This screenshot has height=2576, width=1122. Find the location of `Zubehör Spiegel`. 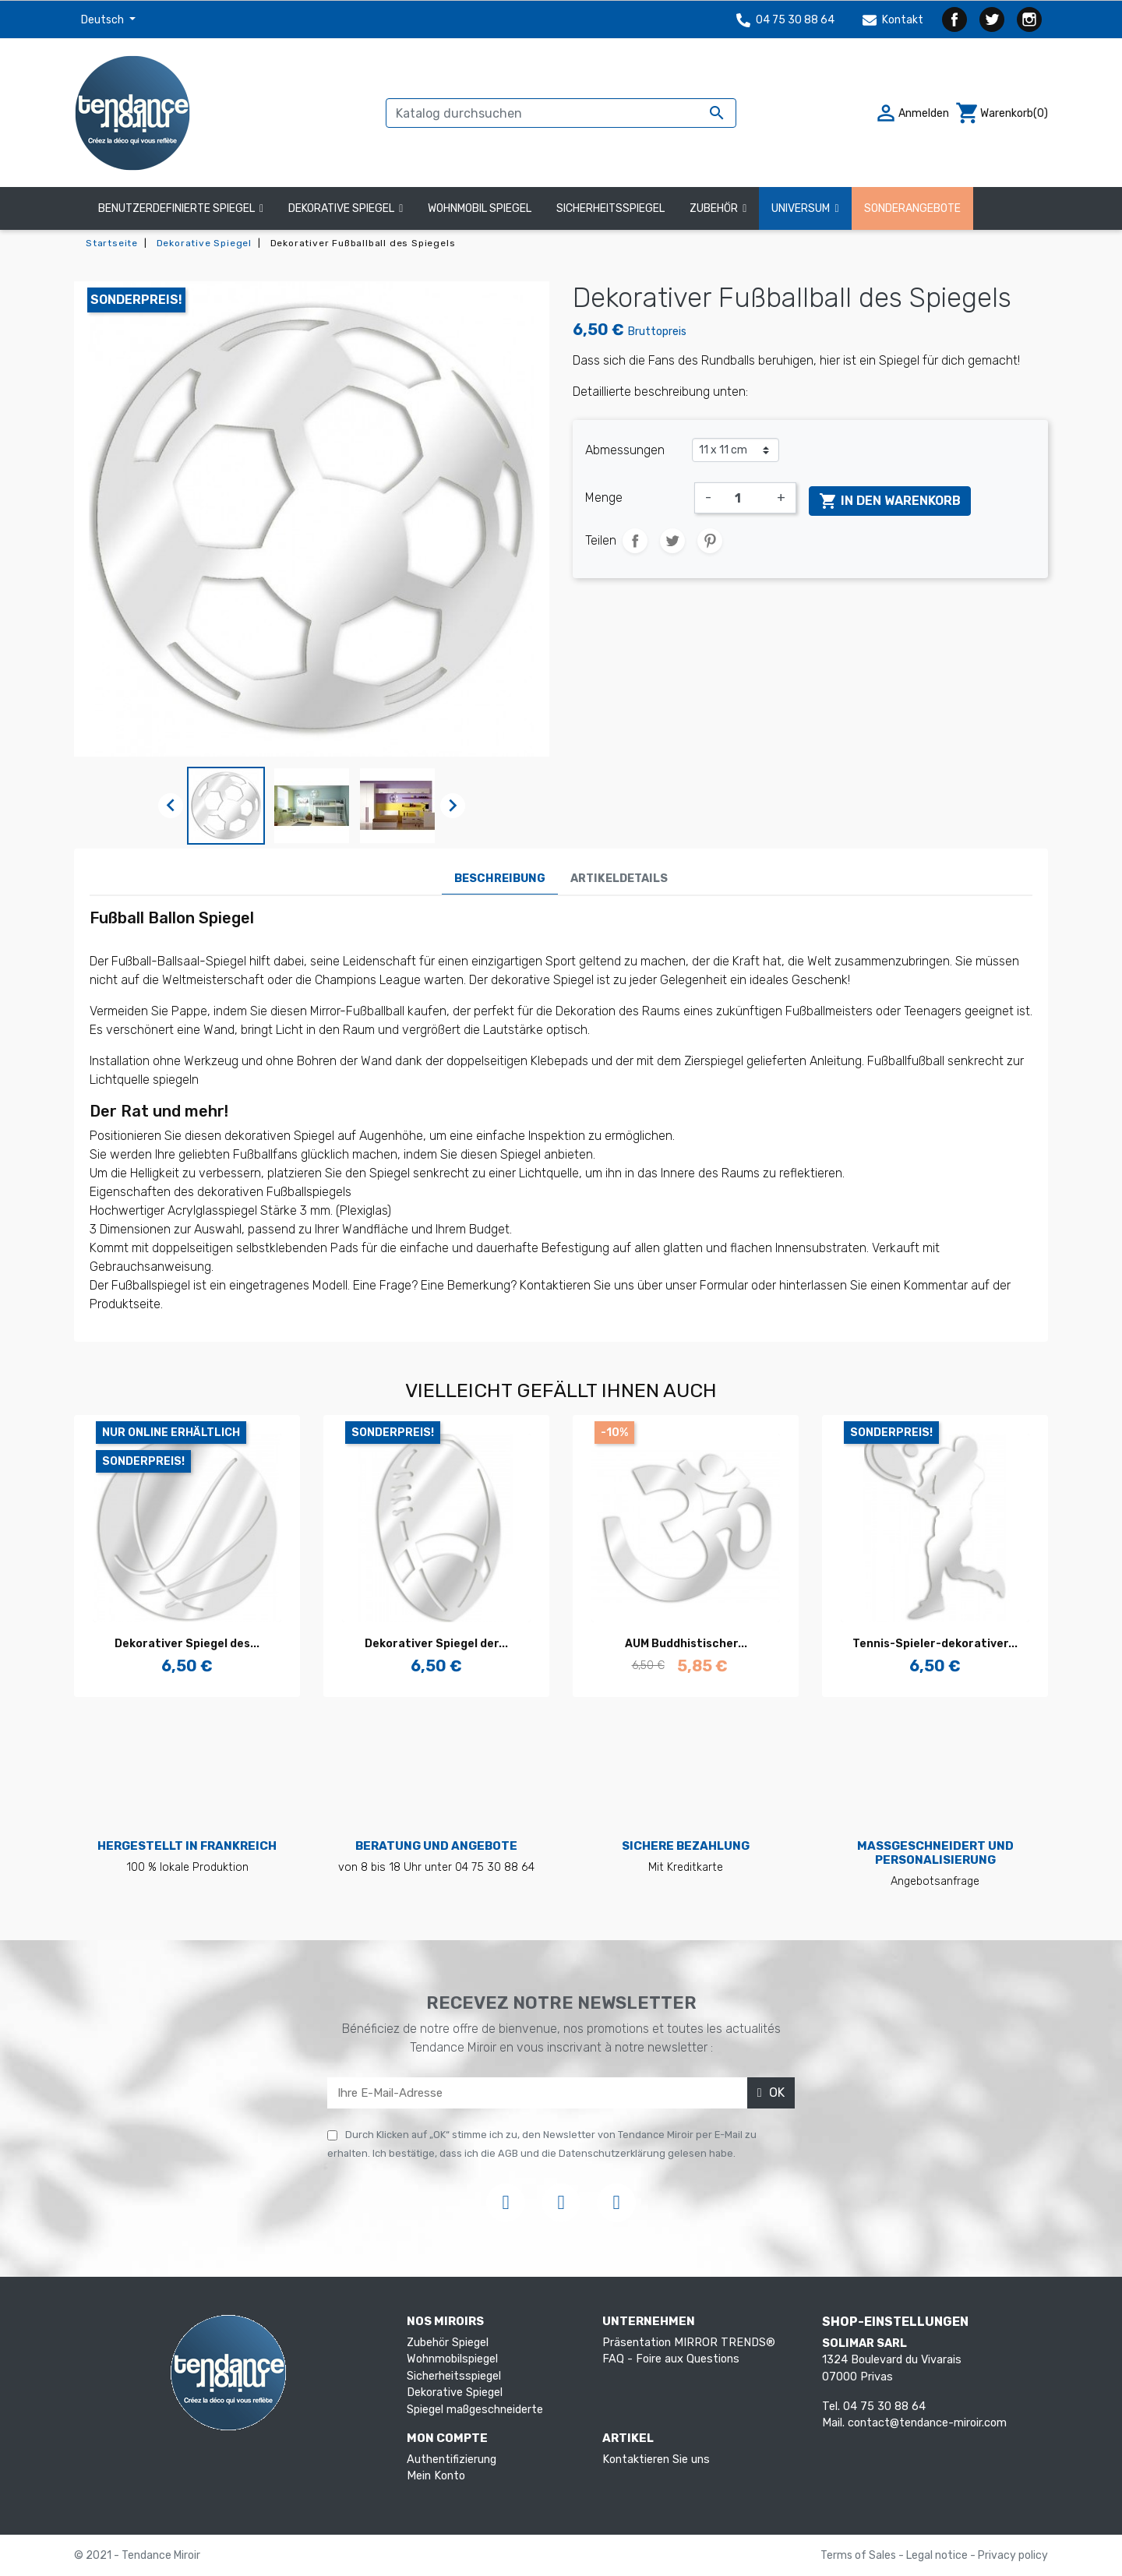

Zubehör Spiegel is located at coordinates (448, 2342).